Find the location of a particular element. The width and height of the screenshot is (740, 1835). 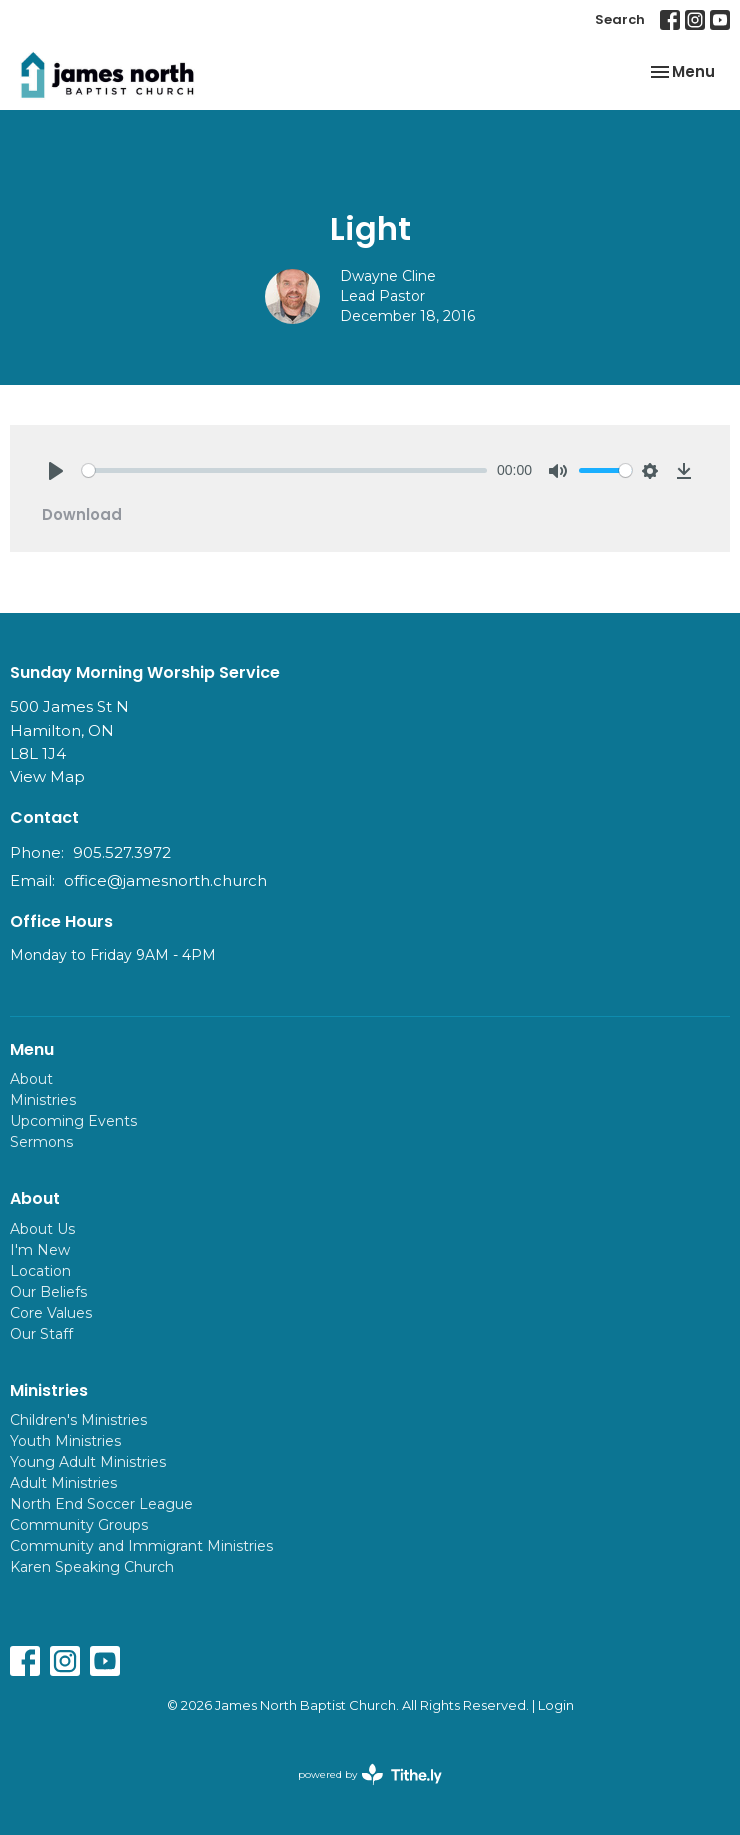

[slider] is located at coordinates (284, 470).